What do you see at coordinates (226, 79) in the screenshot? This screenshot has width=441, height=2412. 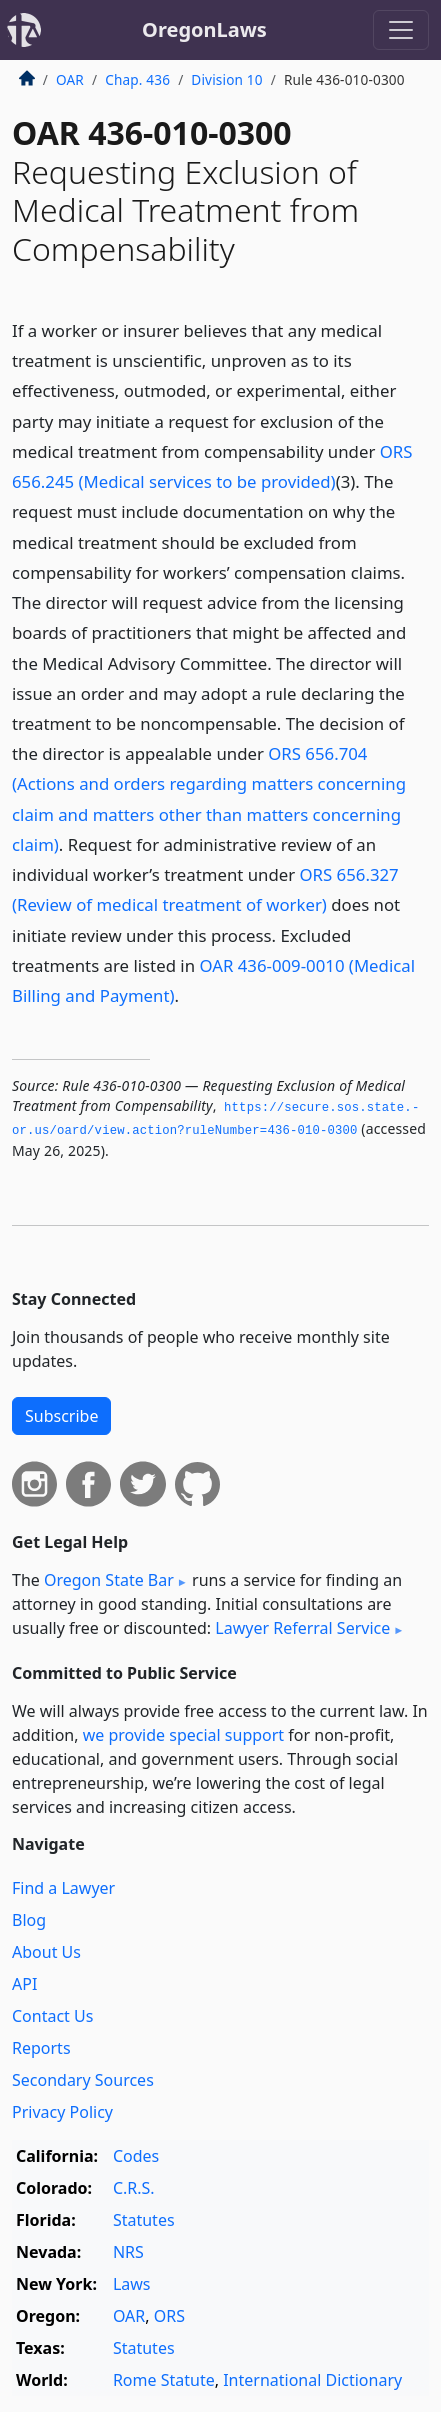 I see `Division 10` at bounding box center [226, 79].